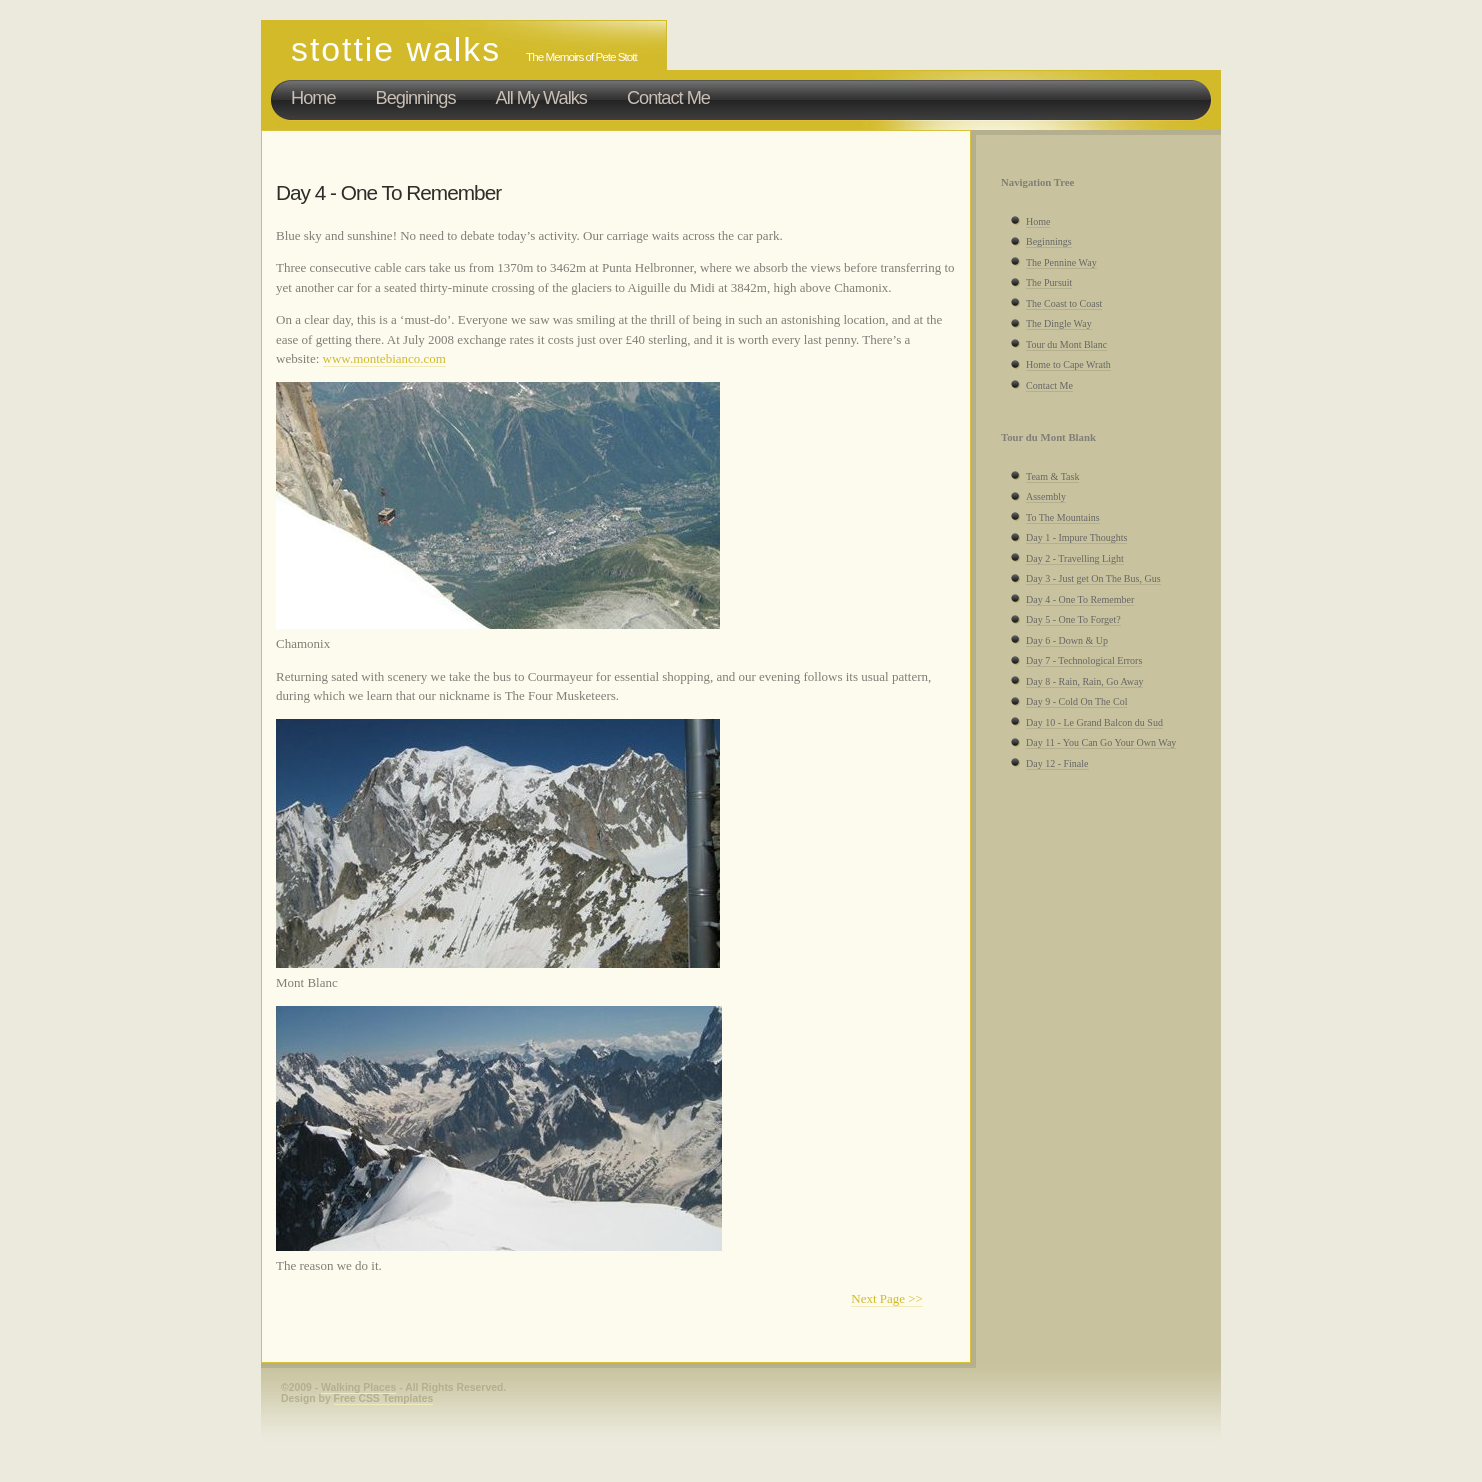 This screenshot has width=1482, height=1482. What do you see at coordinates (358, 1387) in the screenshot?
I see `Walking Places` at bounding box center [358, 1387].